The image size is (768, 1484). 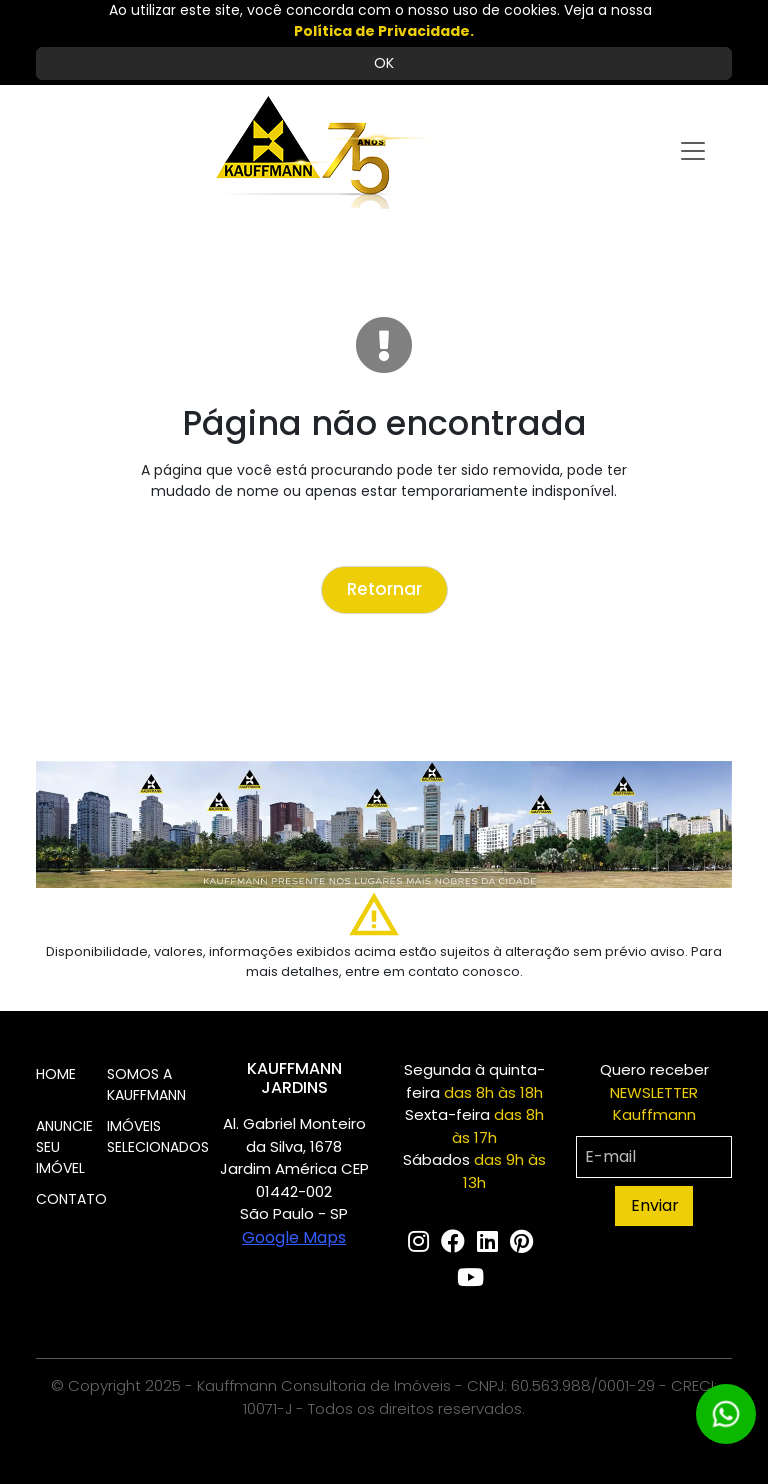 What do you see at coordinates (158, 1136) in the screenshot?
I see `IMÓVEIS SELECIONADOS` at bounding box center [158, 1136].